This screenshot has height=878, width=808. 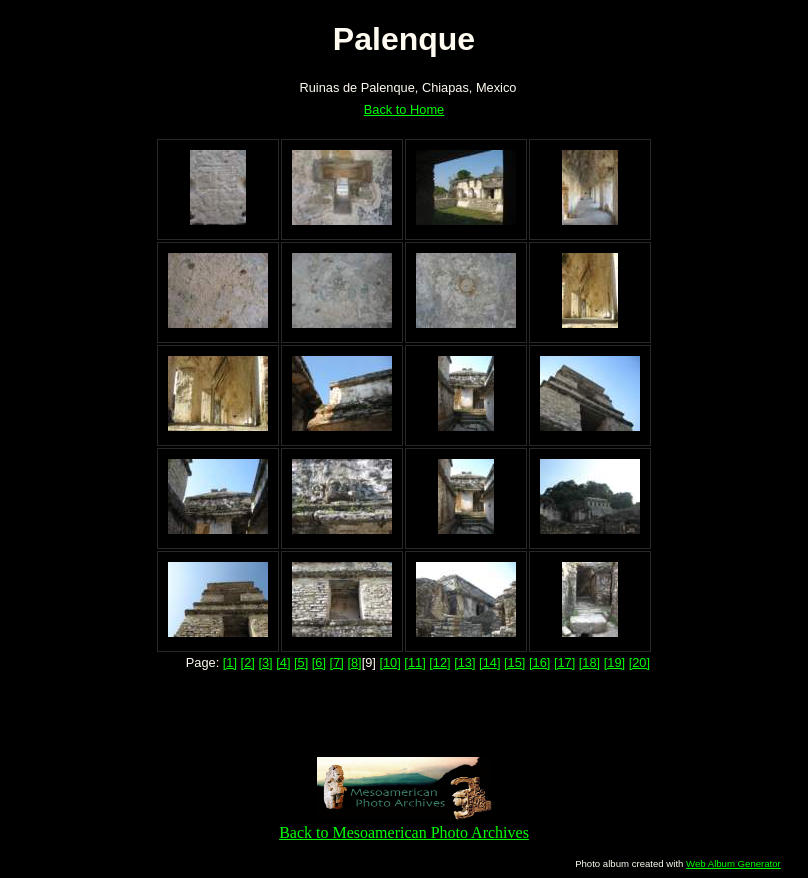 I want to click on [16], so click(x=539, y=662).